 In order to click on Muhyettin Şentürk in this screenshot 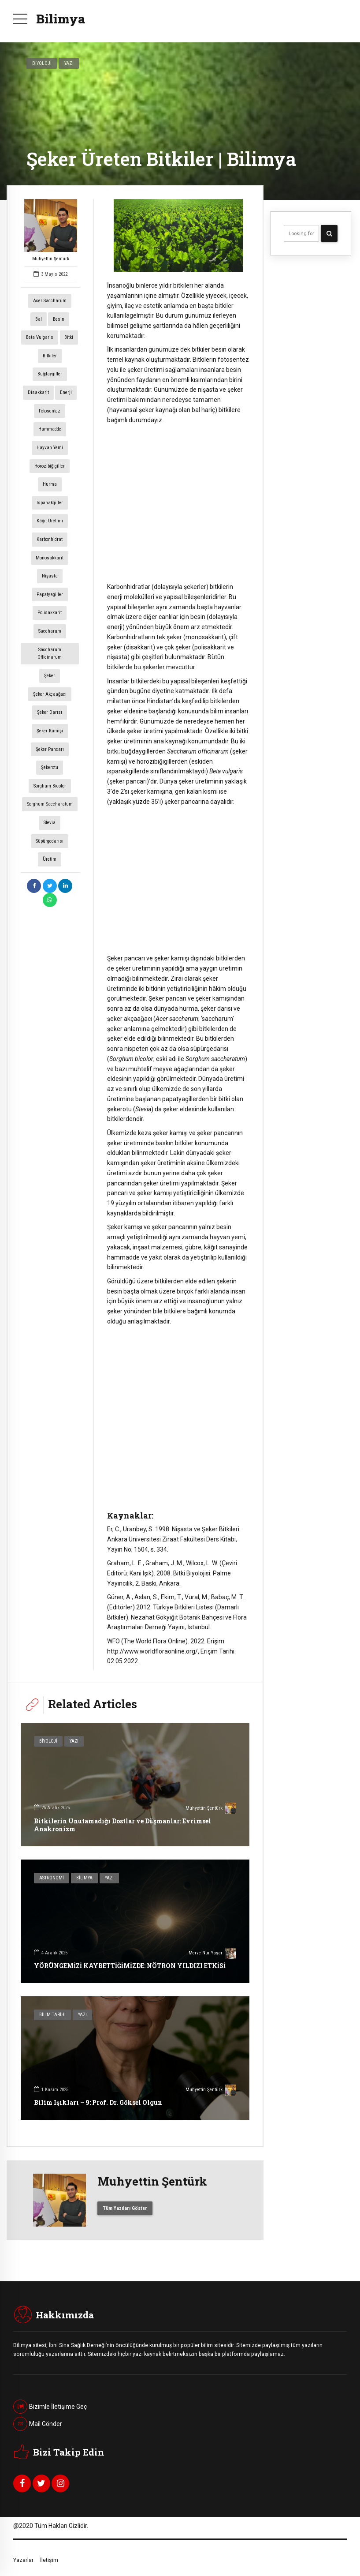, I will do `click(50, 230)`.